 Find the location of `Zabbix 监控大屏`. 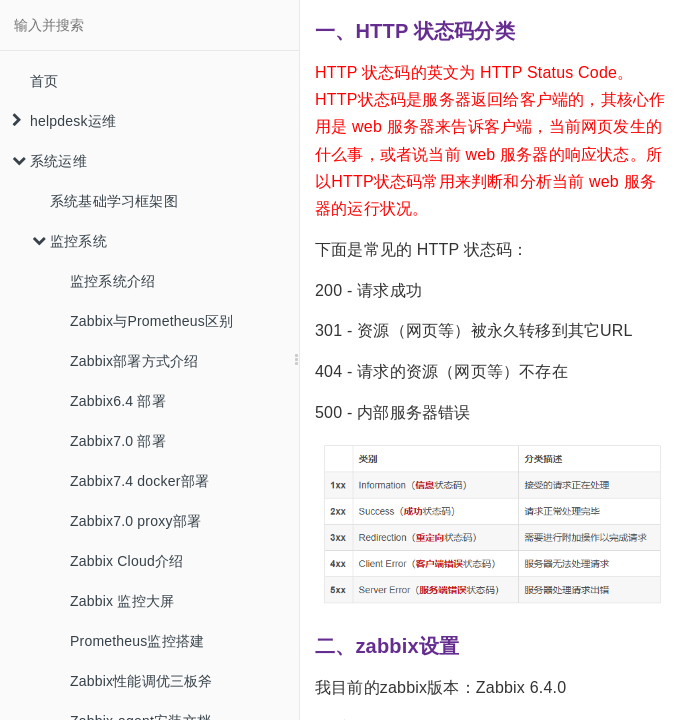

Zabbix 监控大屏 is located at coordinates (122, 601).